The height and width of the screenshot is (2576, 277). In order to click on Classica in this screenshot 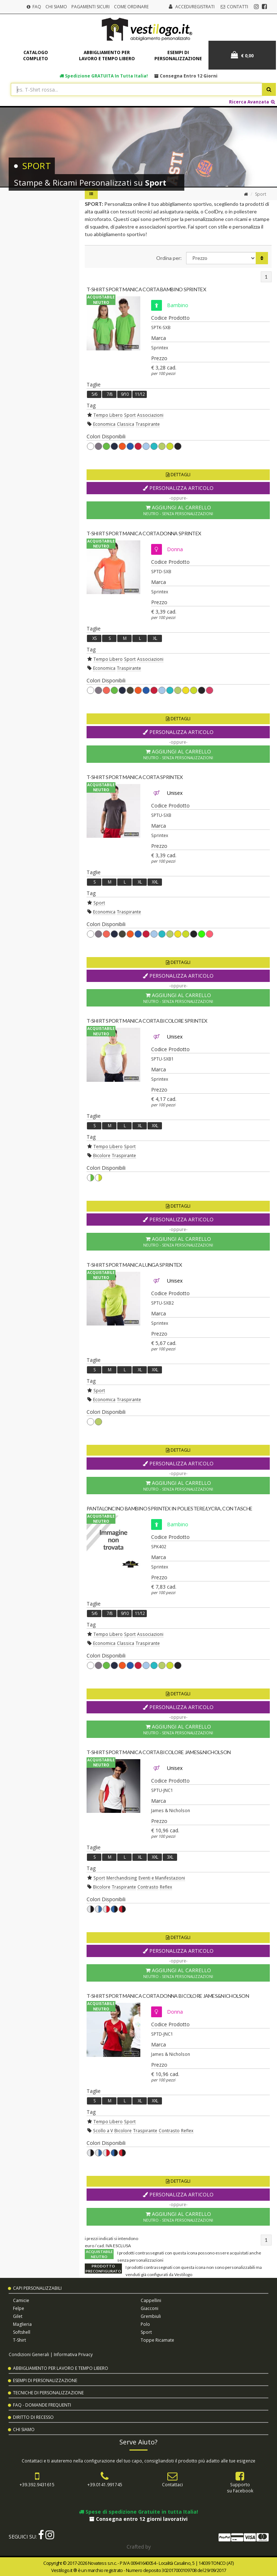, I will do `click(125, 424)`.